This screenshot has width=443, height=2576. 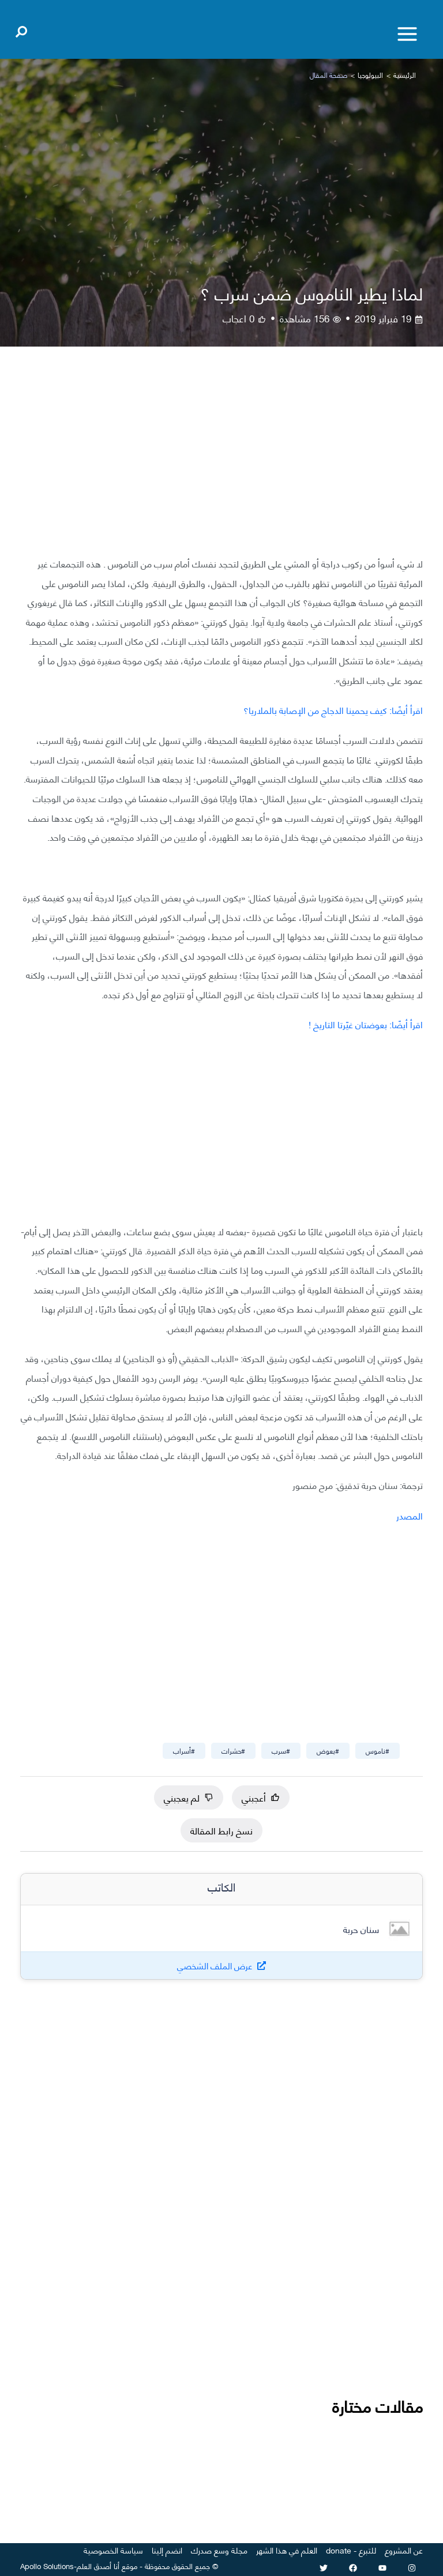 I want to click on اقرأ أيضًا: بعوضتان غيّرتا التاريخ !, so click(x=366, y=1024).